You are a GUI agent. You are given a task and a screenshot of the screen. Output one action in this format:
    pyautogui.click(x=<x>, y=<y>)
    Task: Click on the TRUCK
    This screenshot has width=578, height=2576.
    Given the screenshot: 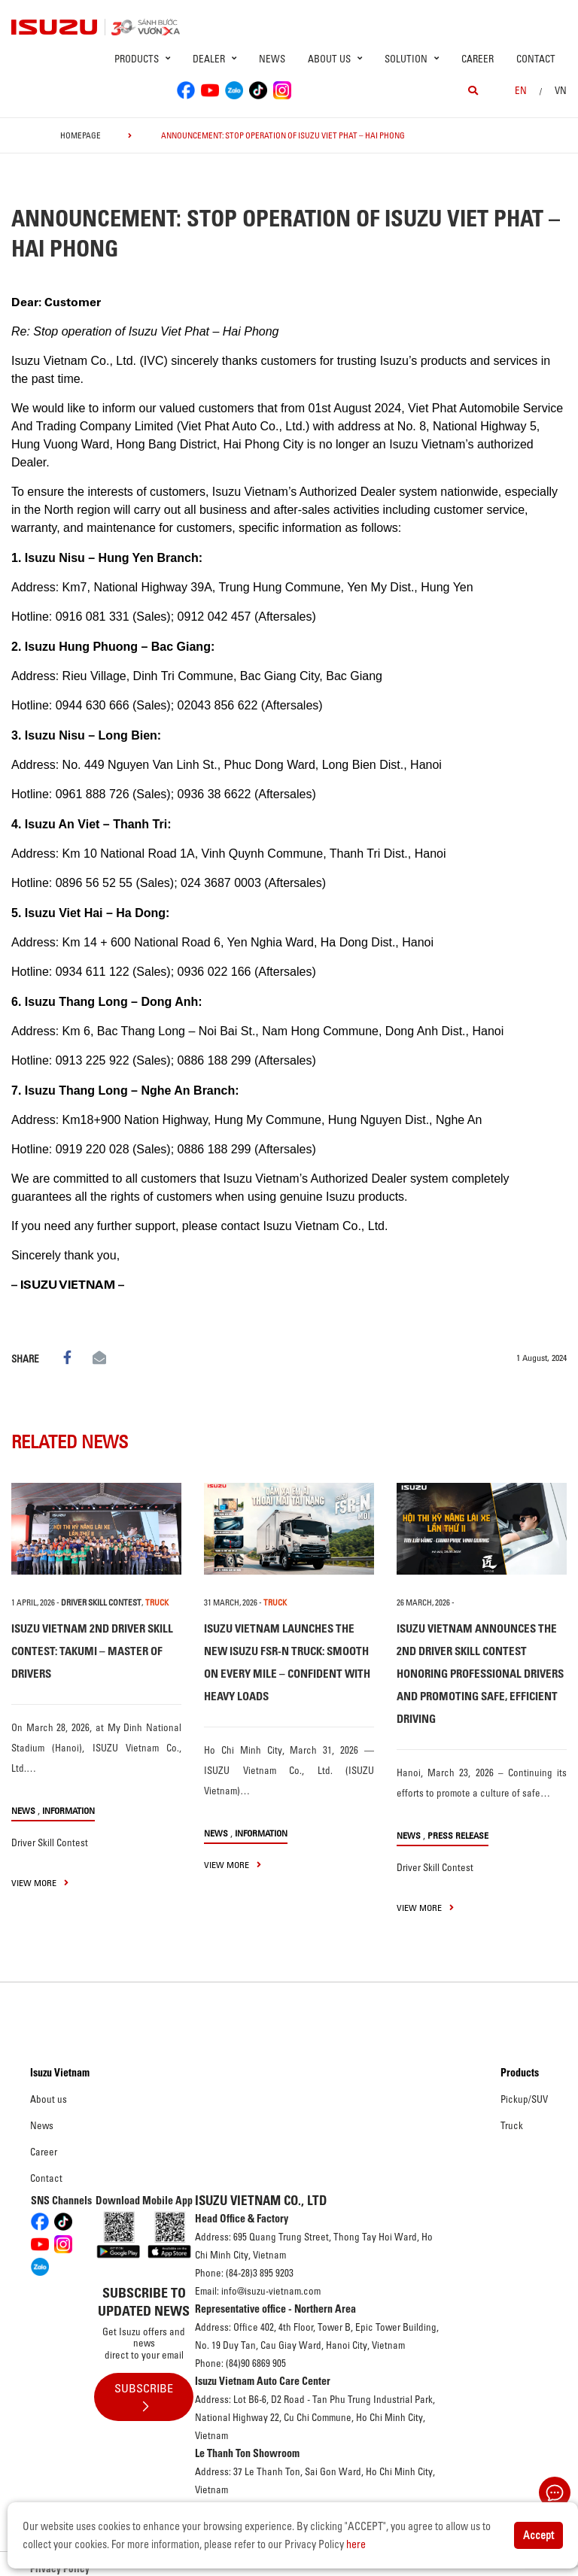 What is the action you would take?
    pyautogui.click(x=157, y=1602)
    